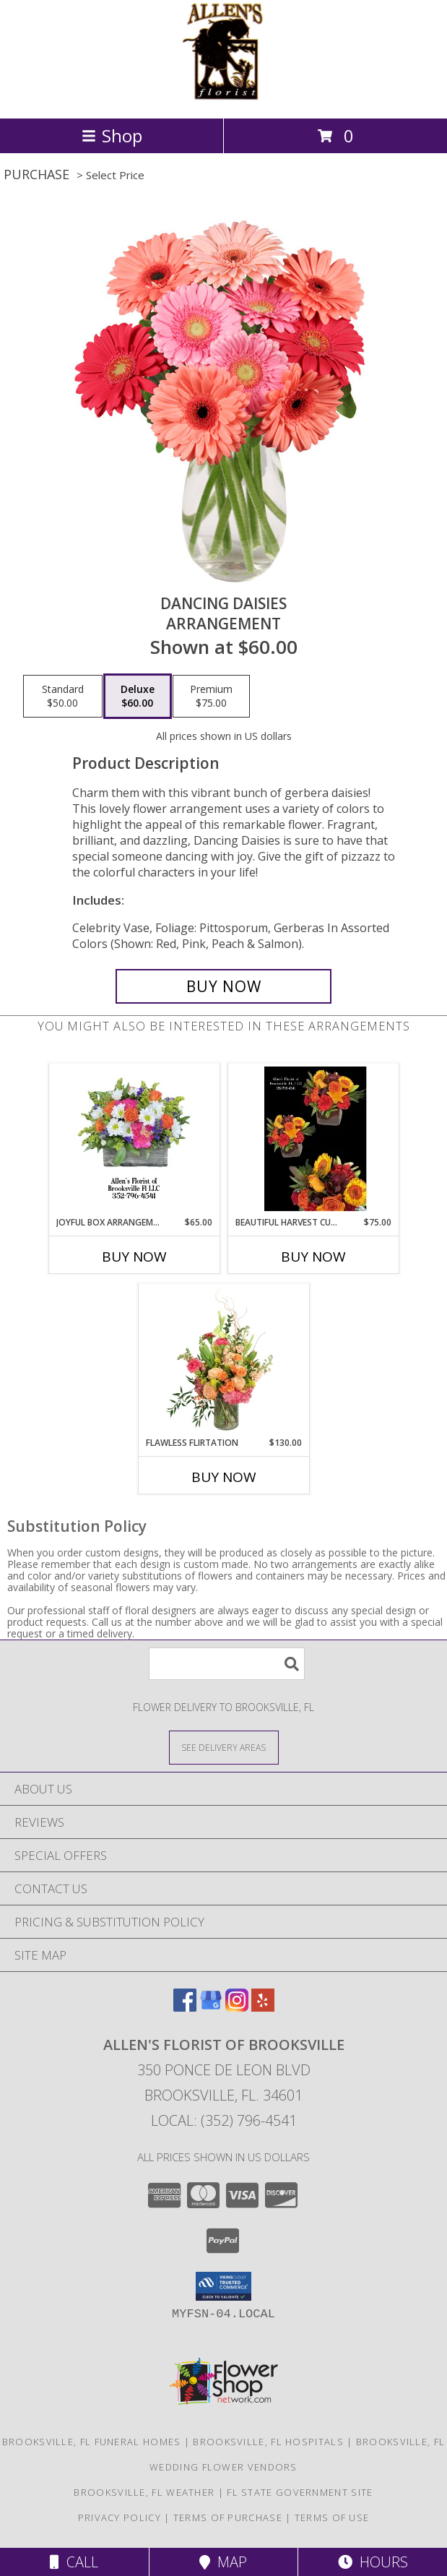 This screenshot has height=2576, width=447. Describe the element at coordinates (300, 2492) in the screenshot. I see `FL State Government Site` at that location.